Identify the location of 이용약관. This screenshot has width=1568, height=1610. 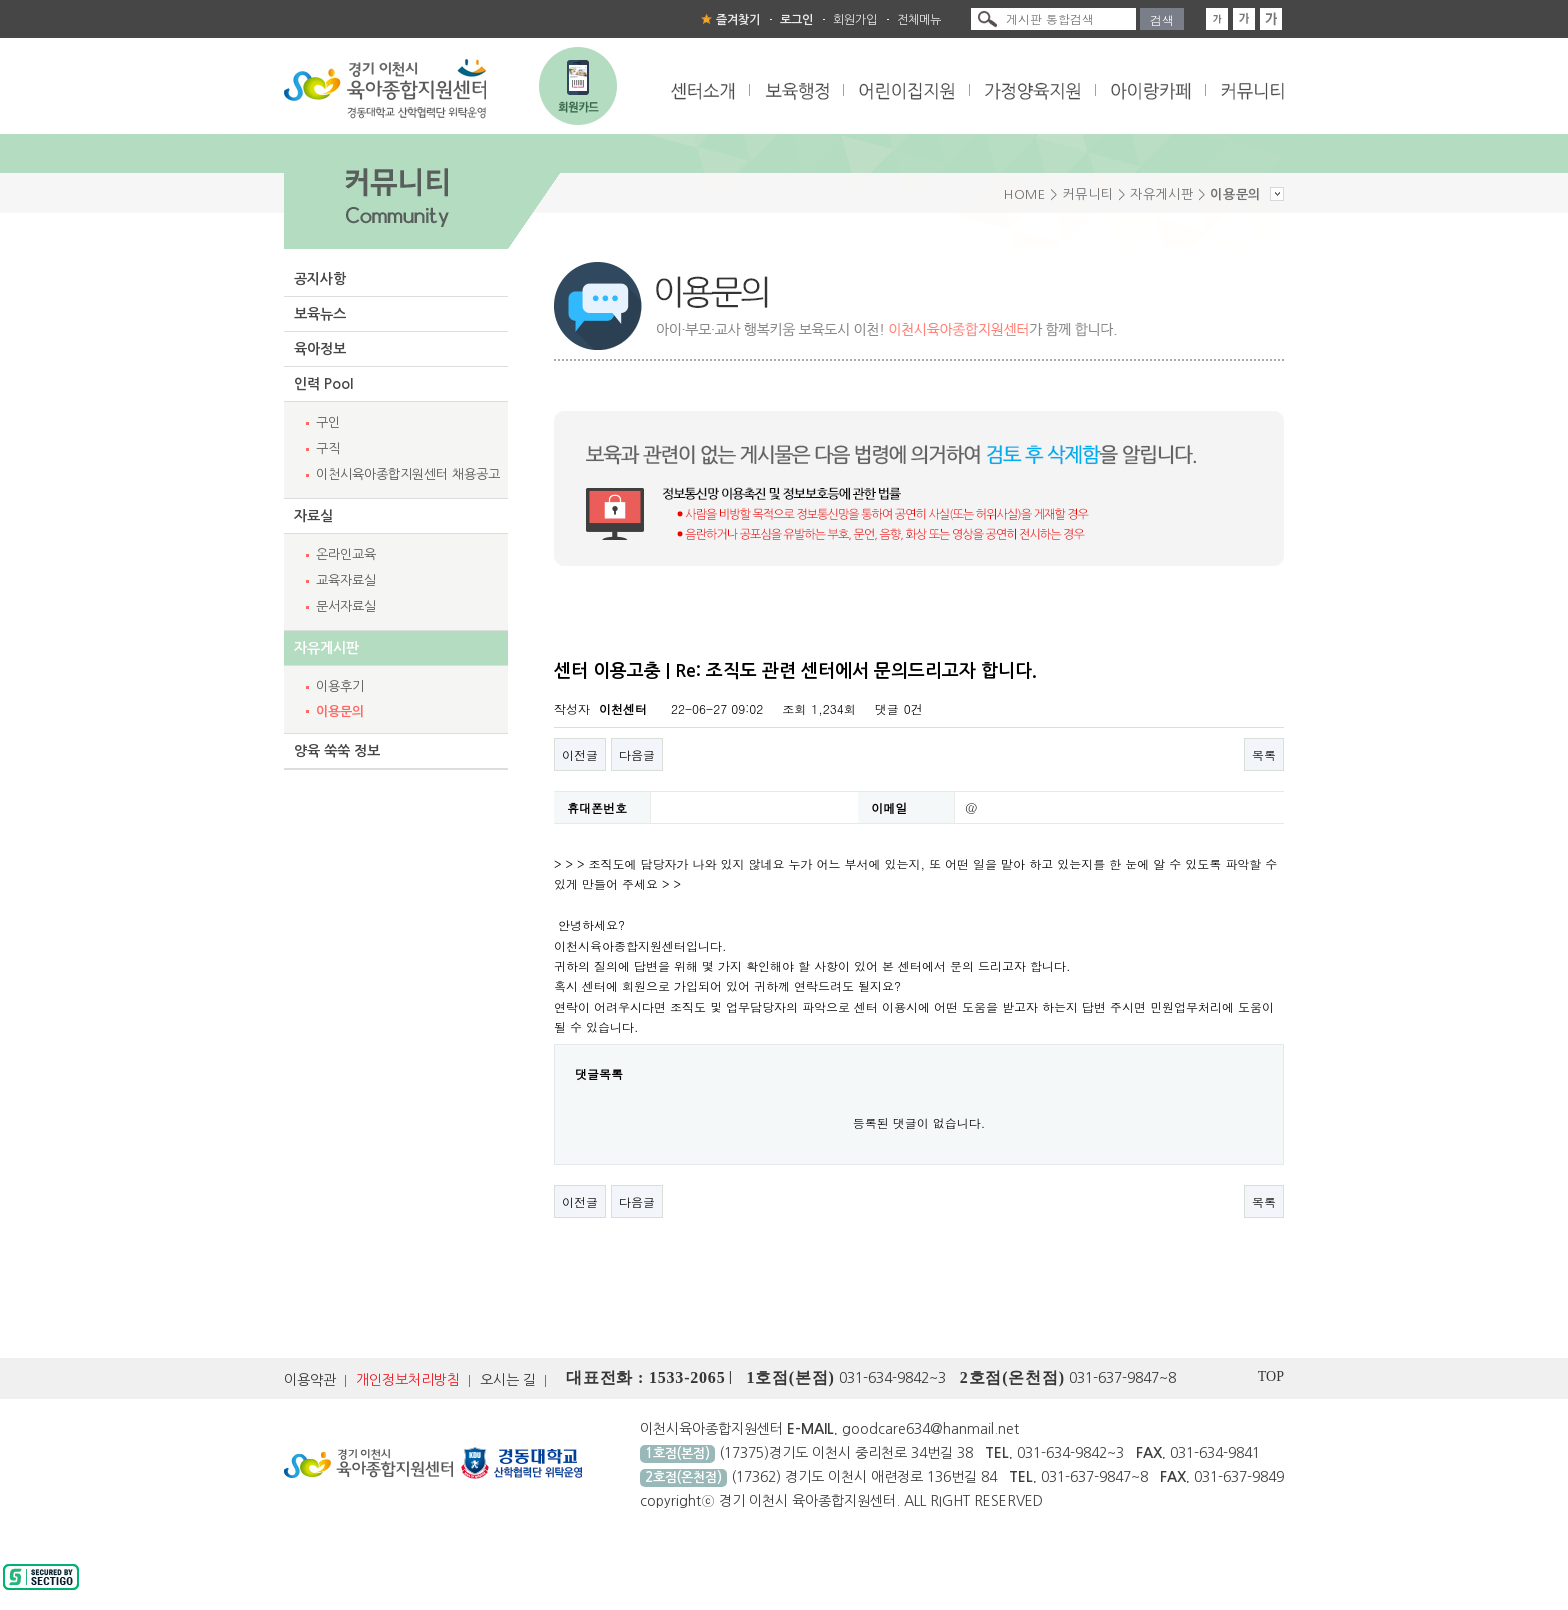
(310, 1380).